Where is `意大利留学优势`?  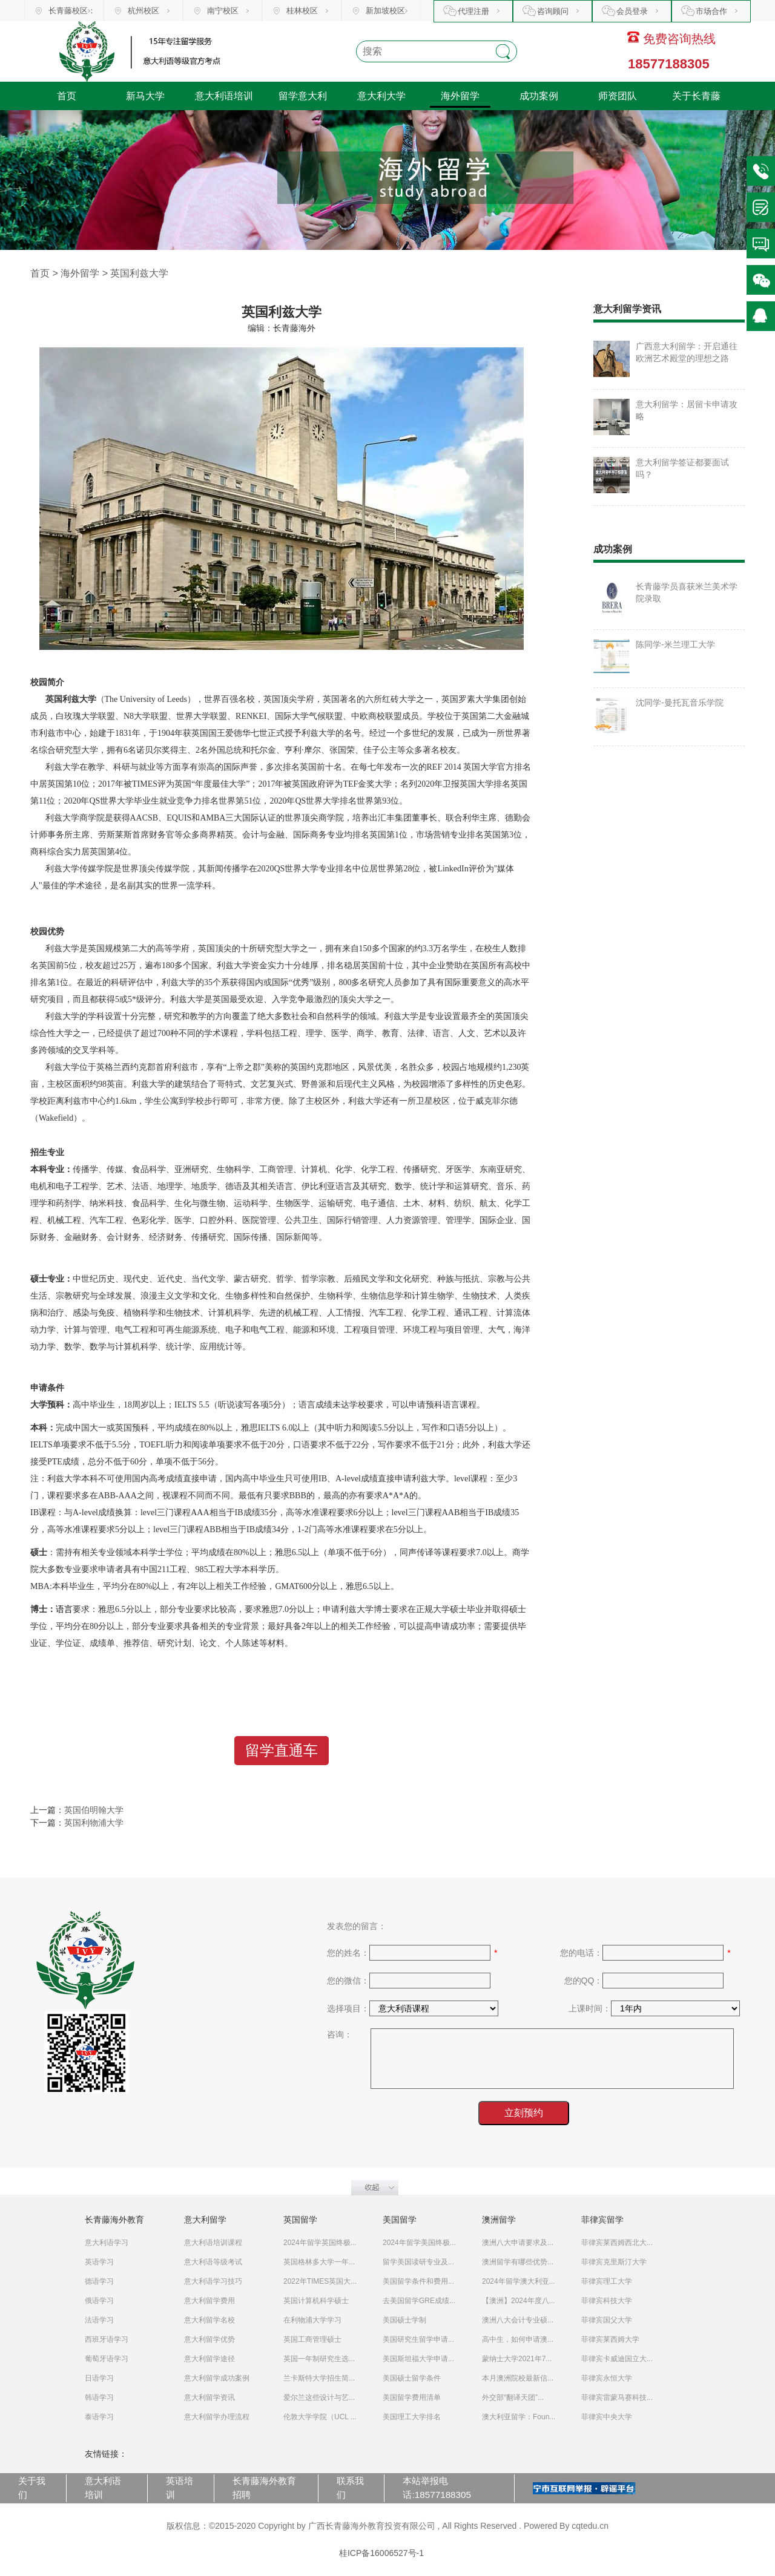
意大利留学优势 is located at coordinates (209, 2339).